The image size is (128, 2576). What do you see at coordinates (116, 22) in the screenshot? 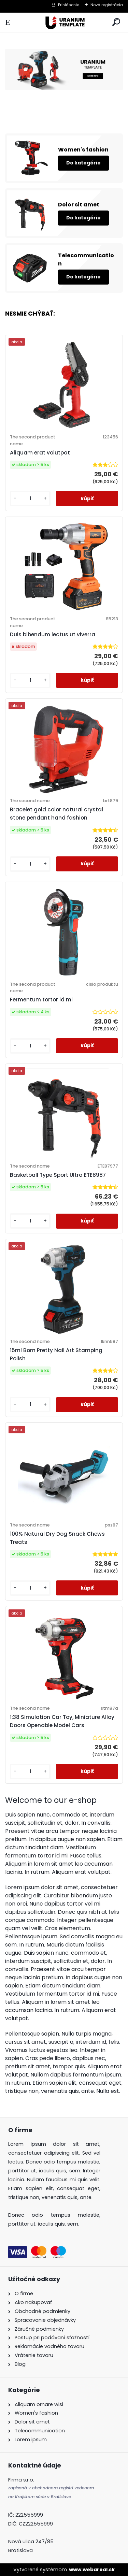
I see `[search]` at bounding box center [116, 22].